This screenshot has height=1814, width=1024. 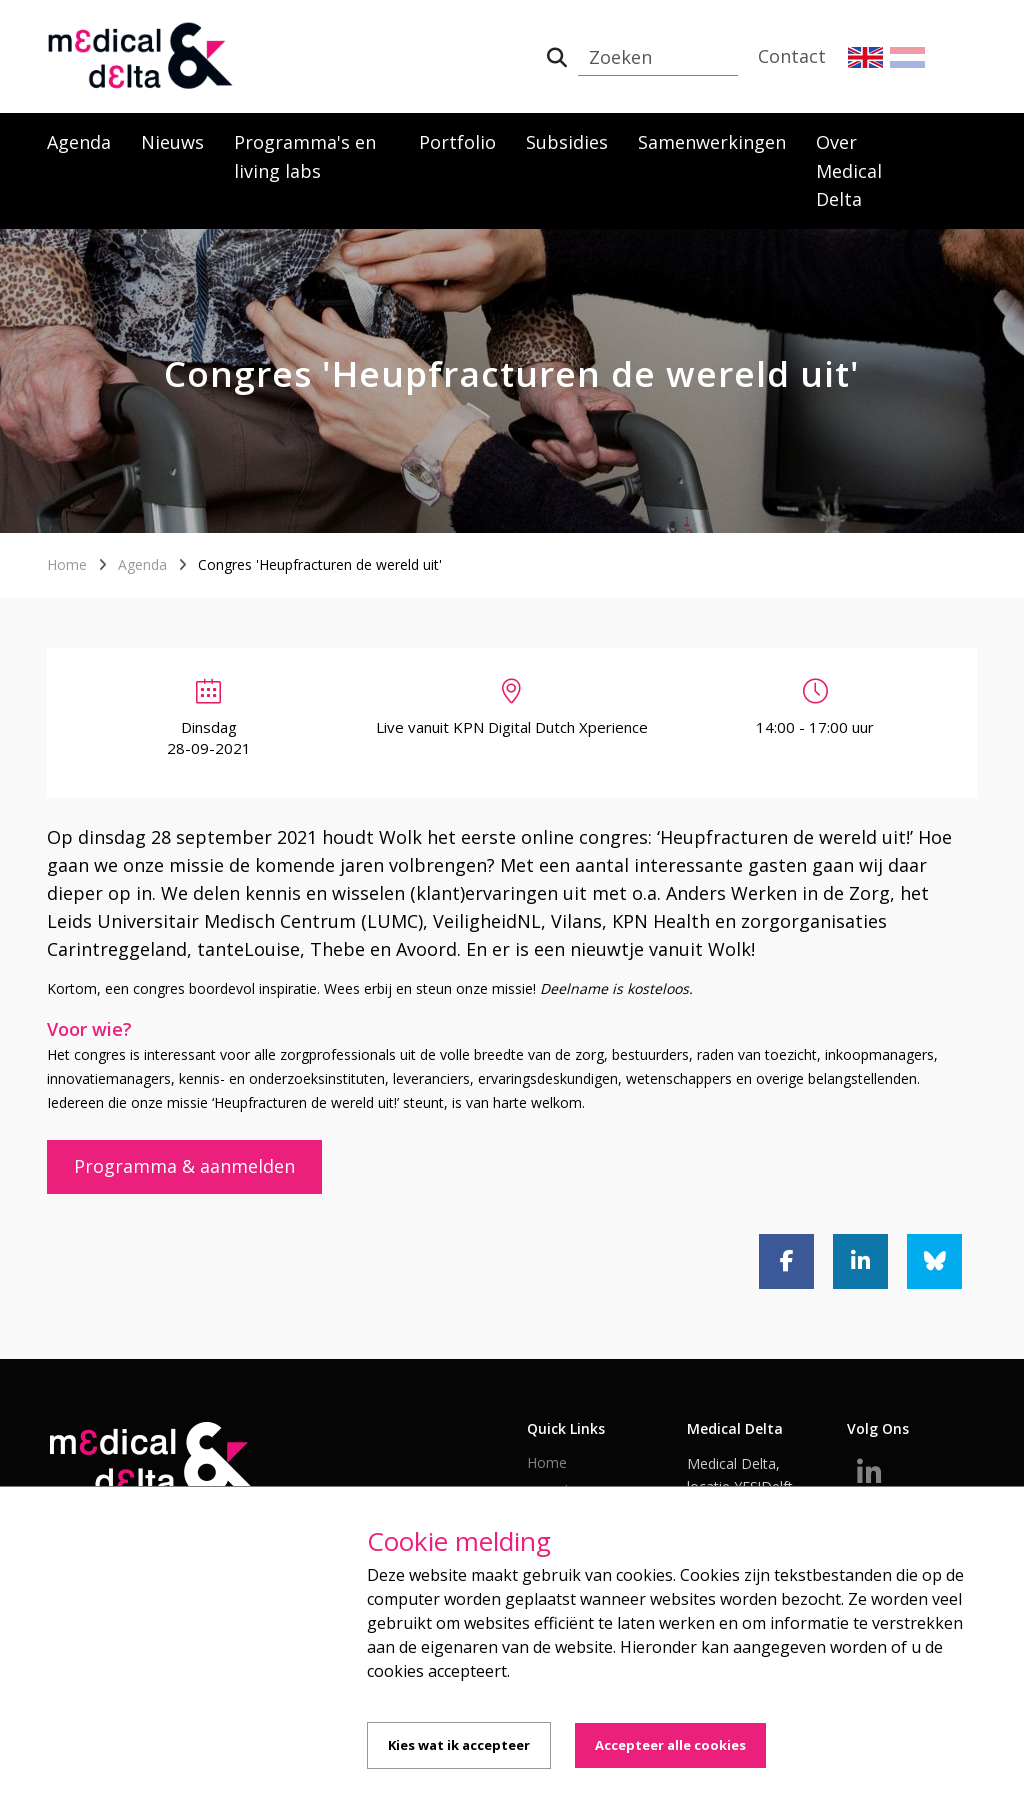 What do you see at coordinates (712, 142) in the screenshot?
I see `Samenwerkingen` at bounding box center [712, 142].